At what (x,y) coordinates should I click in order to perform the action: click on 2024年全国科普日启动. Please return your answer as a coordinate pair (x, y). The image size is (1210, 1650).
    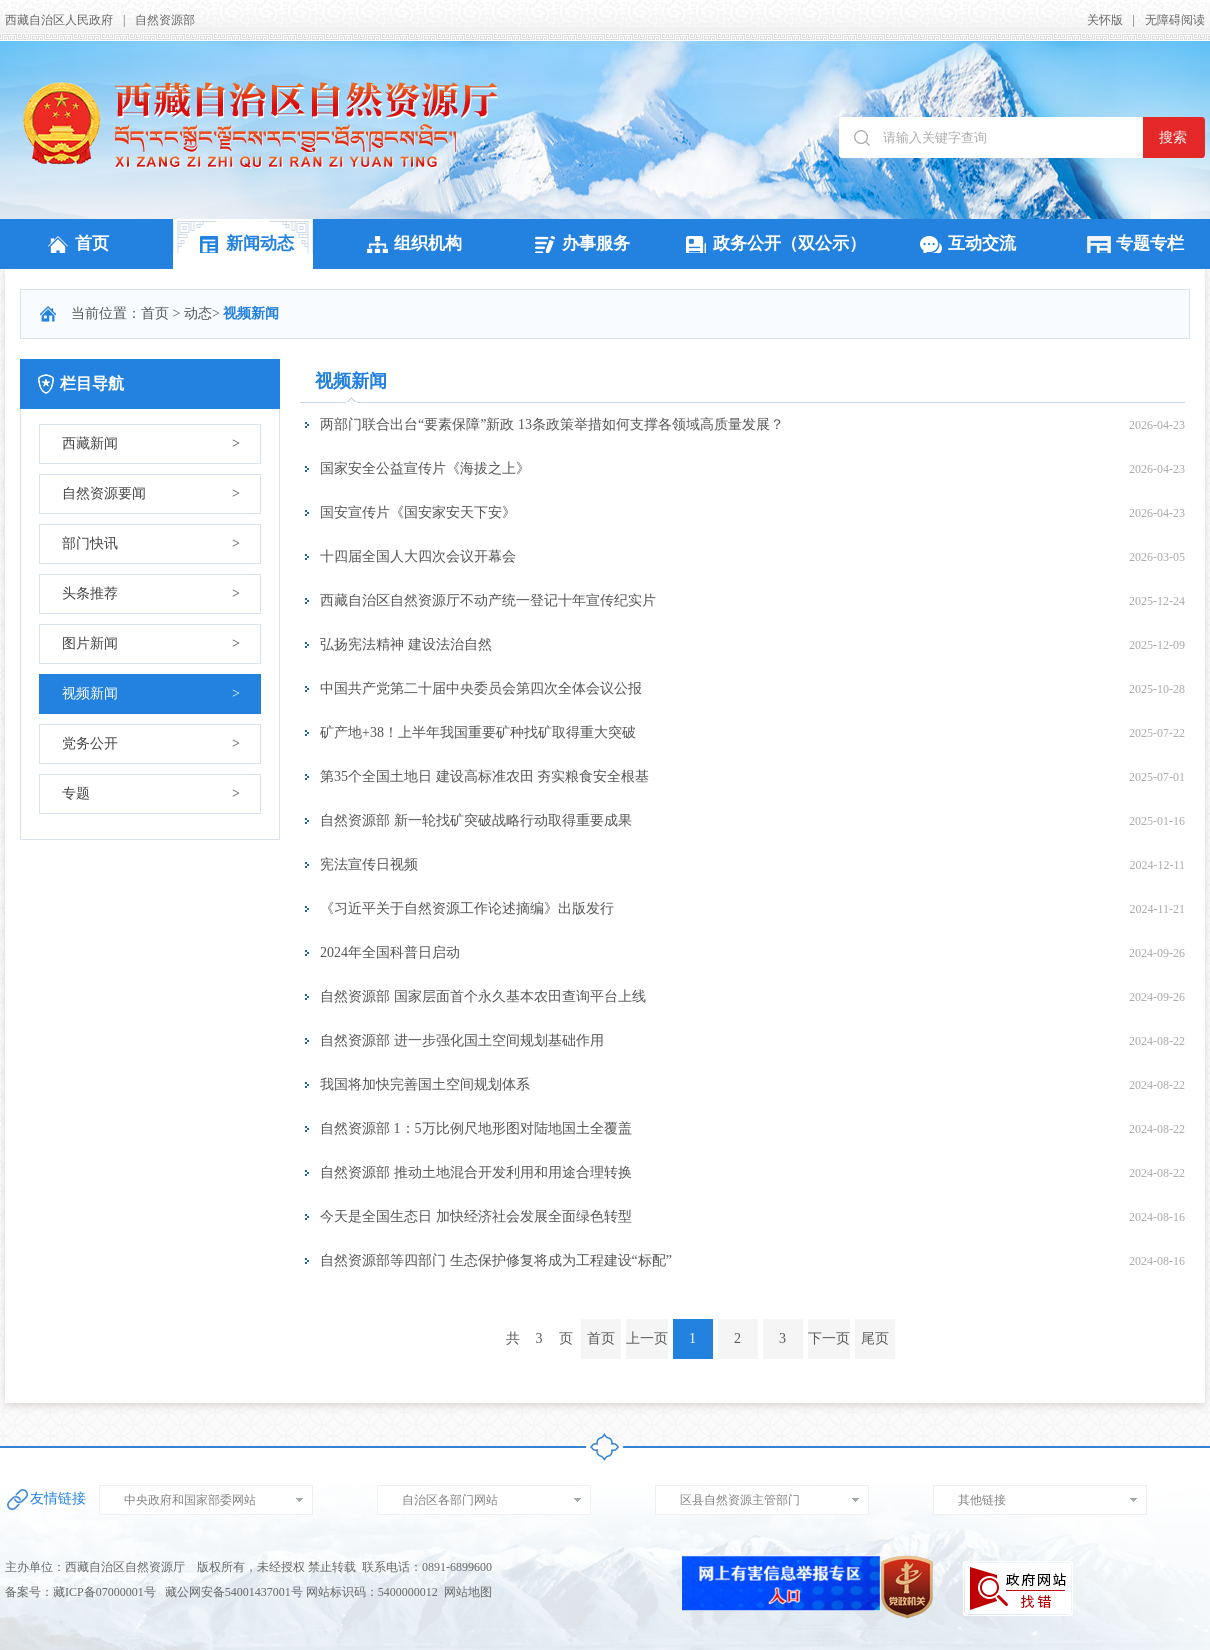
    Looking at the image, I should click on (390, 952).